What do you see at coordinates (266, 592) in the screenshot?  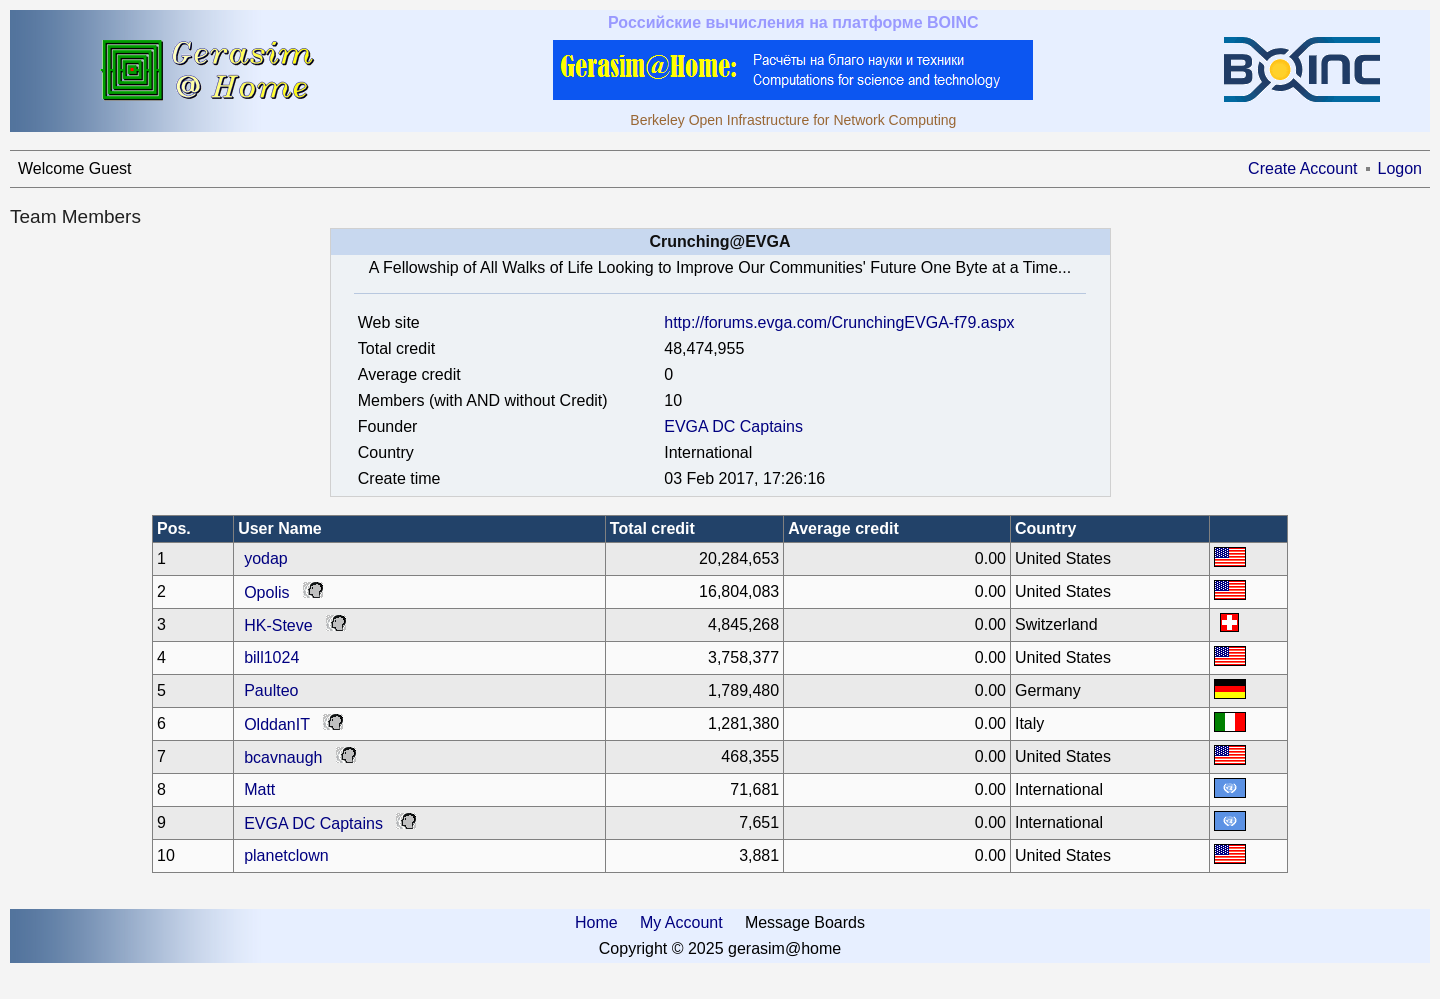 I see `Opolis` at bounding box center [266, 592].